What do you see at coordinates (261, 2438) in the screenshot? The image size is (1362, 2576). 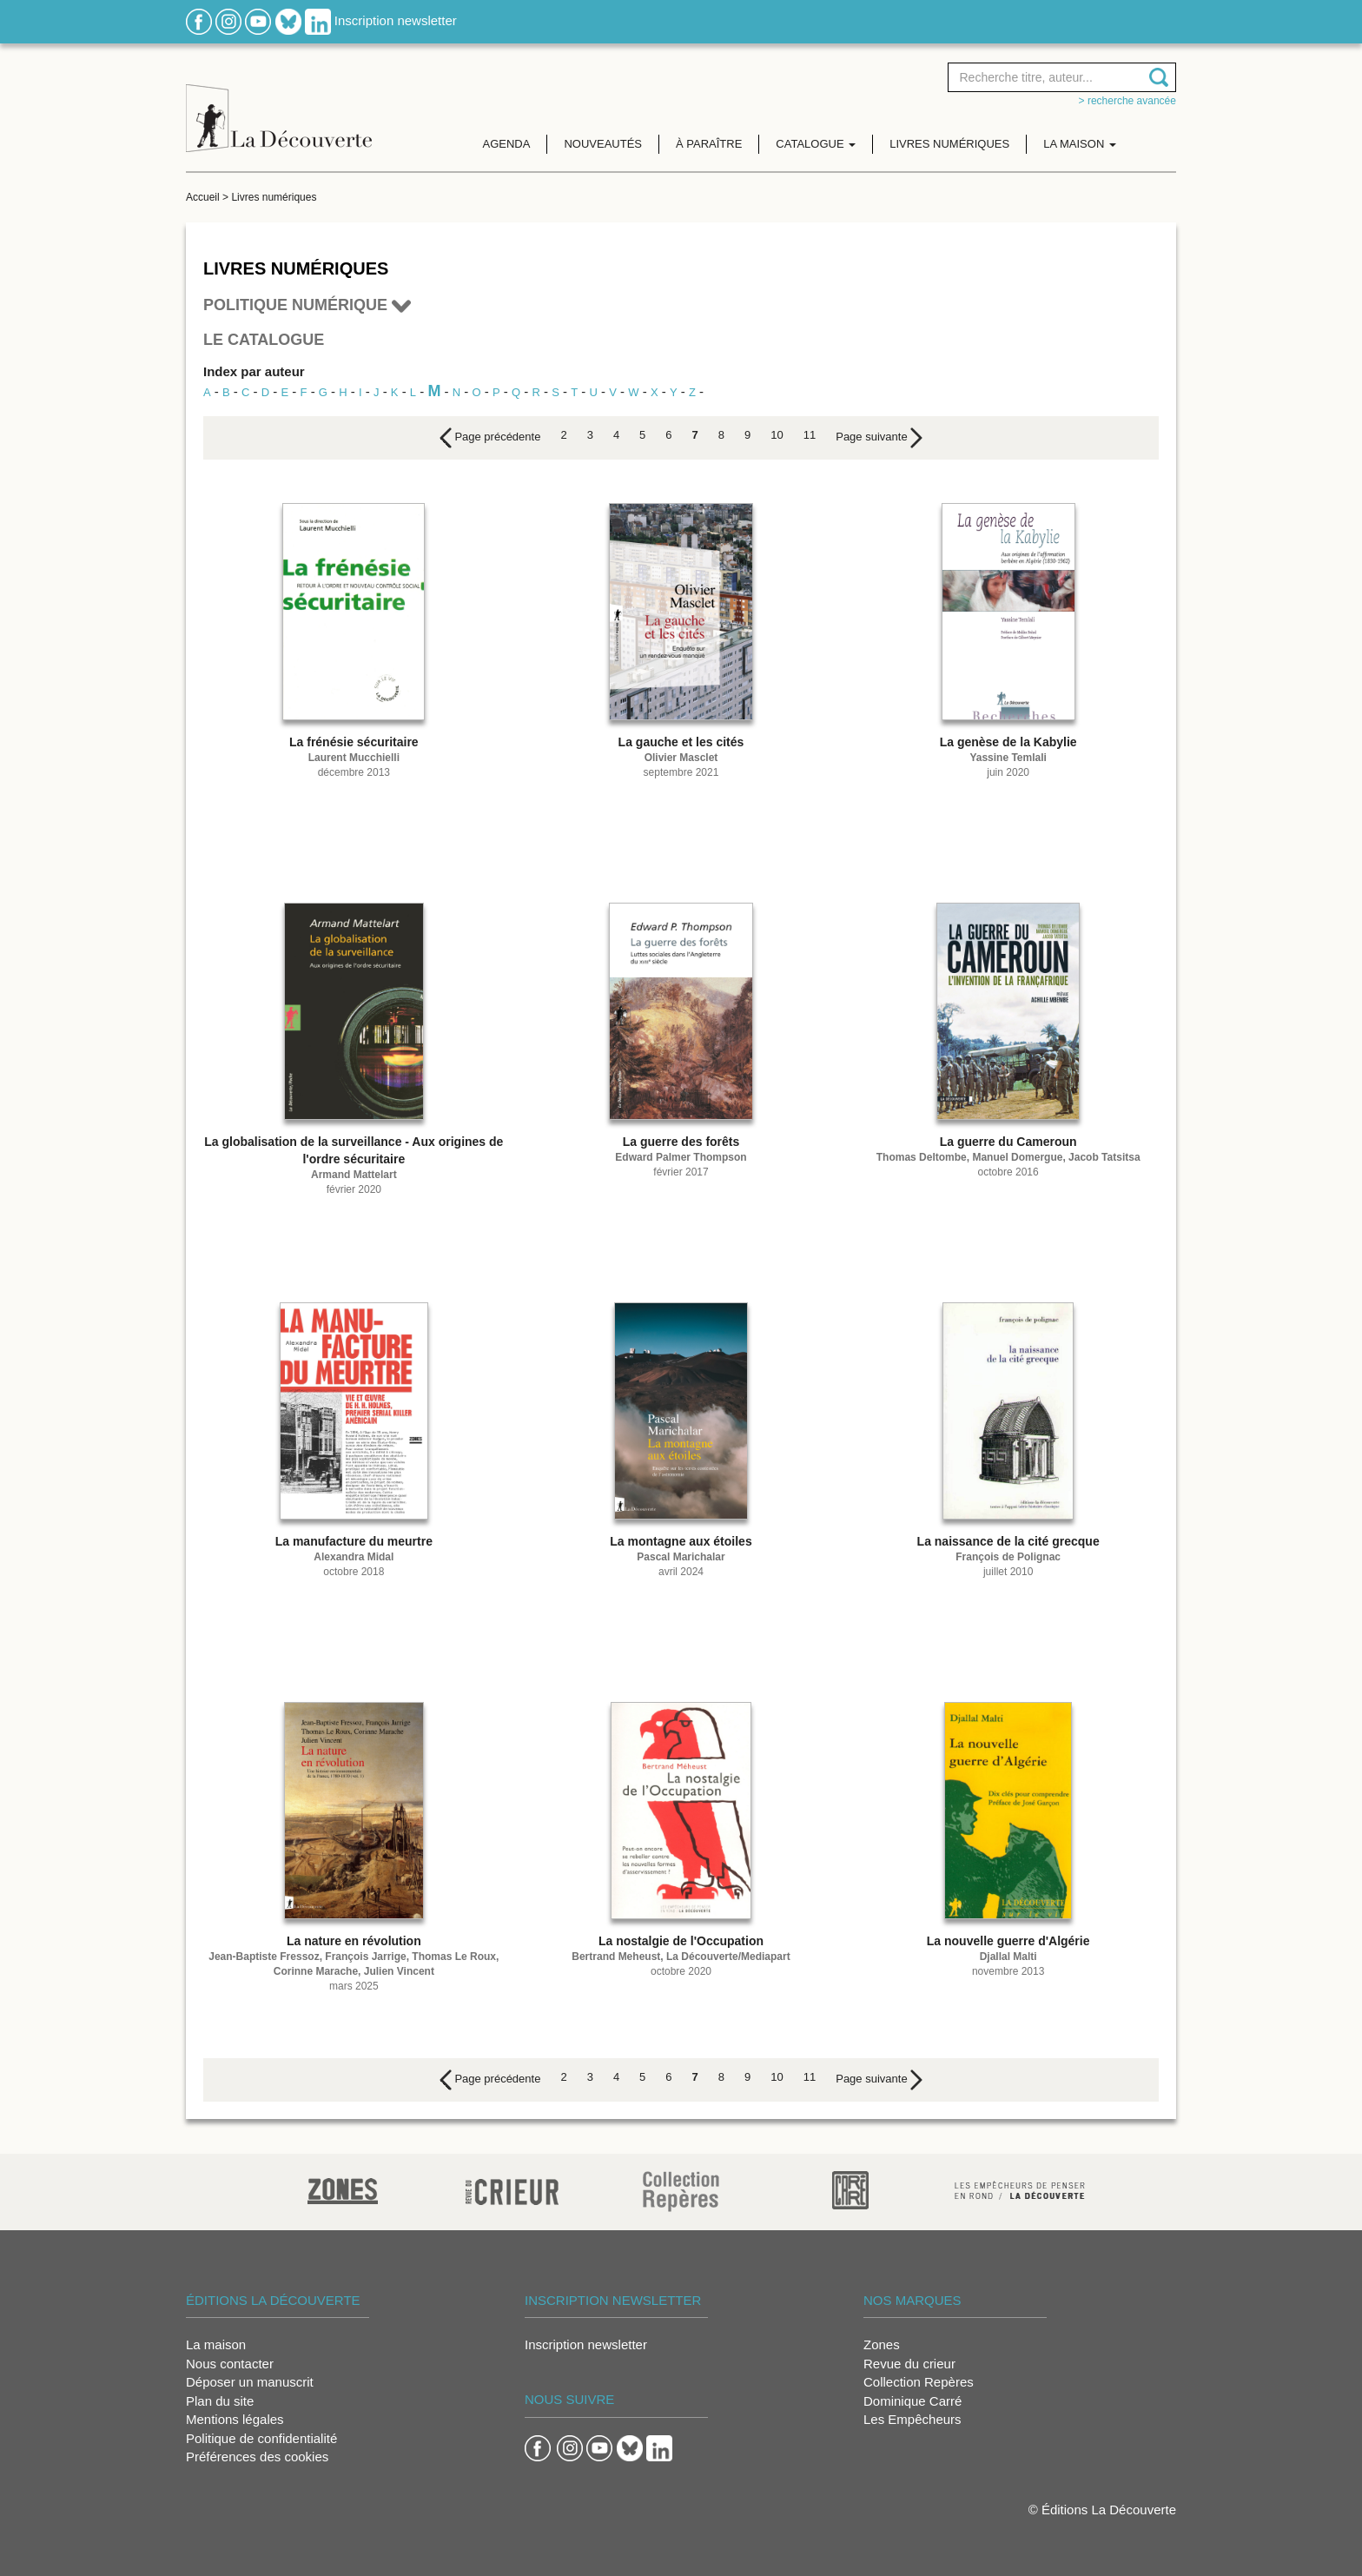 I see `Politique de confidentialité` at bounding box center [261, 2438].